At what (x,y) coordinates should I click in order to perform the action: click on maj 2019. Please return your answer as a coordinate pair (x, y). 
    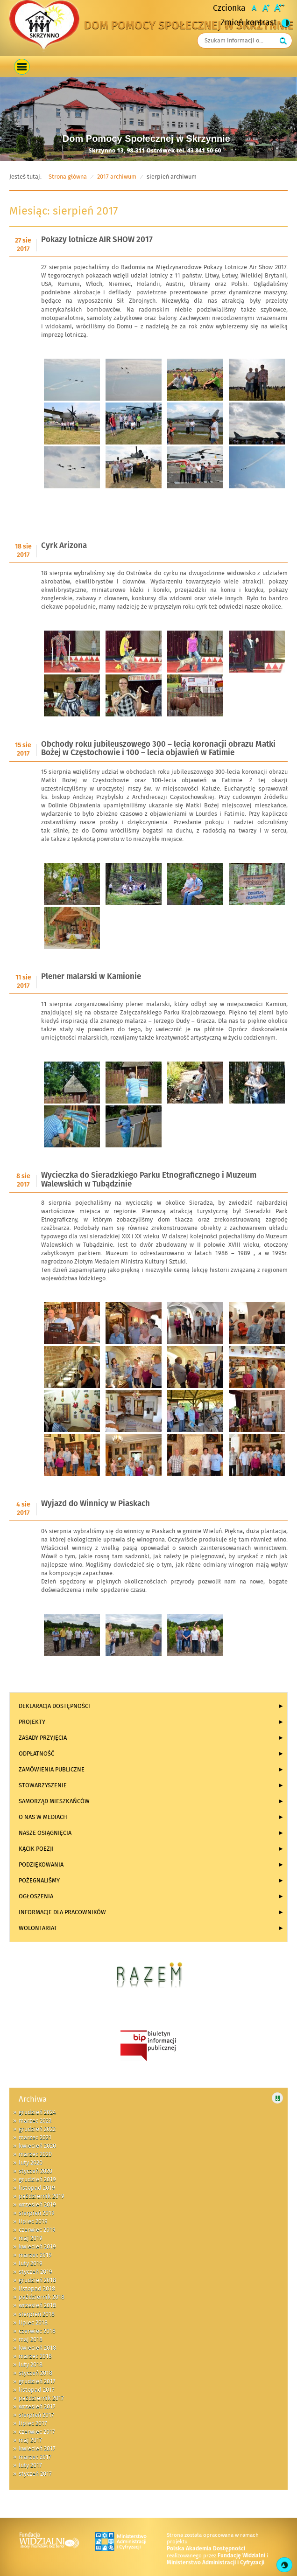
    Looking at the image, I should click on (30, 2238).